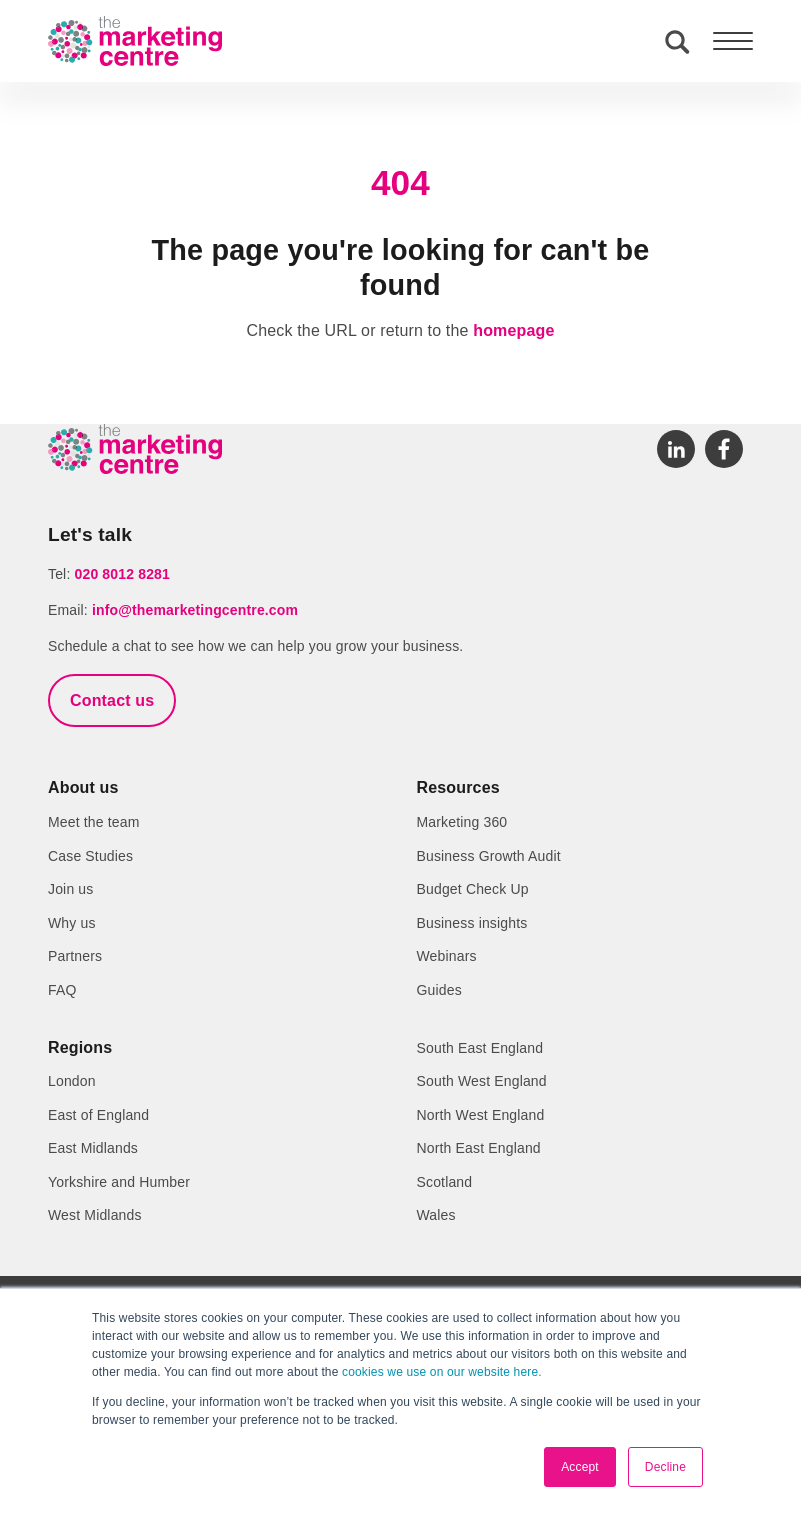 The image size is (801, 1513). Describe the element at coordinates (436, 1215) in the screenshot. I see `Wales [menuitem]` at that location.